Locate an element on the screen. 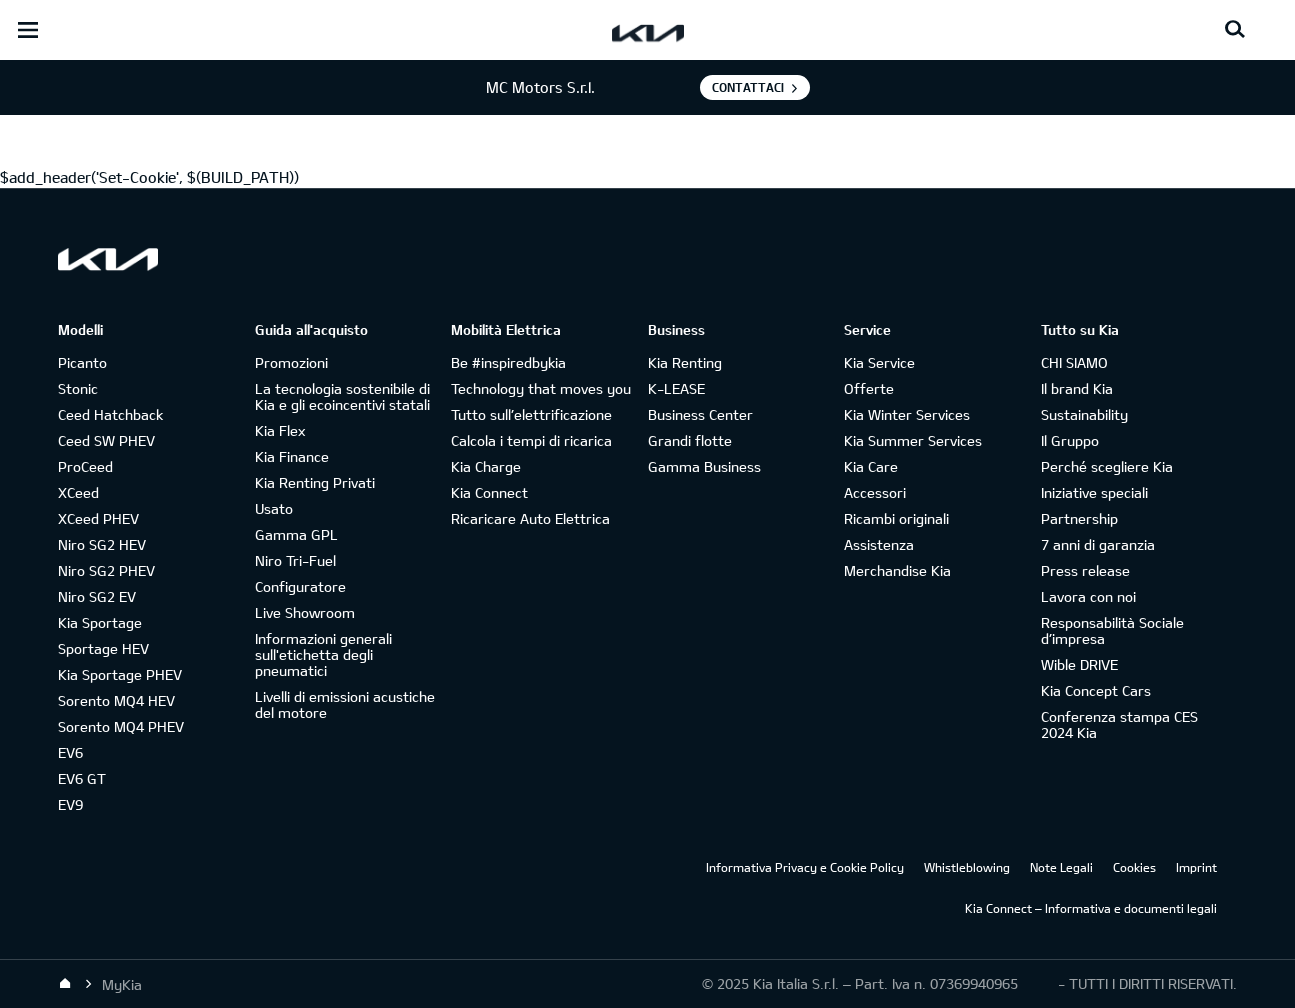 The width and height of the screenshot is (1295, 1008). Gamma GPL is located at coordinates (296, 534).